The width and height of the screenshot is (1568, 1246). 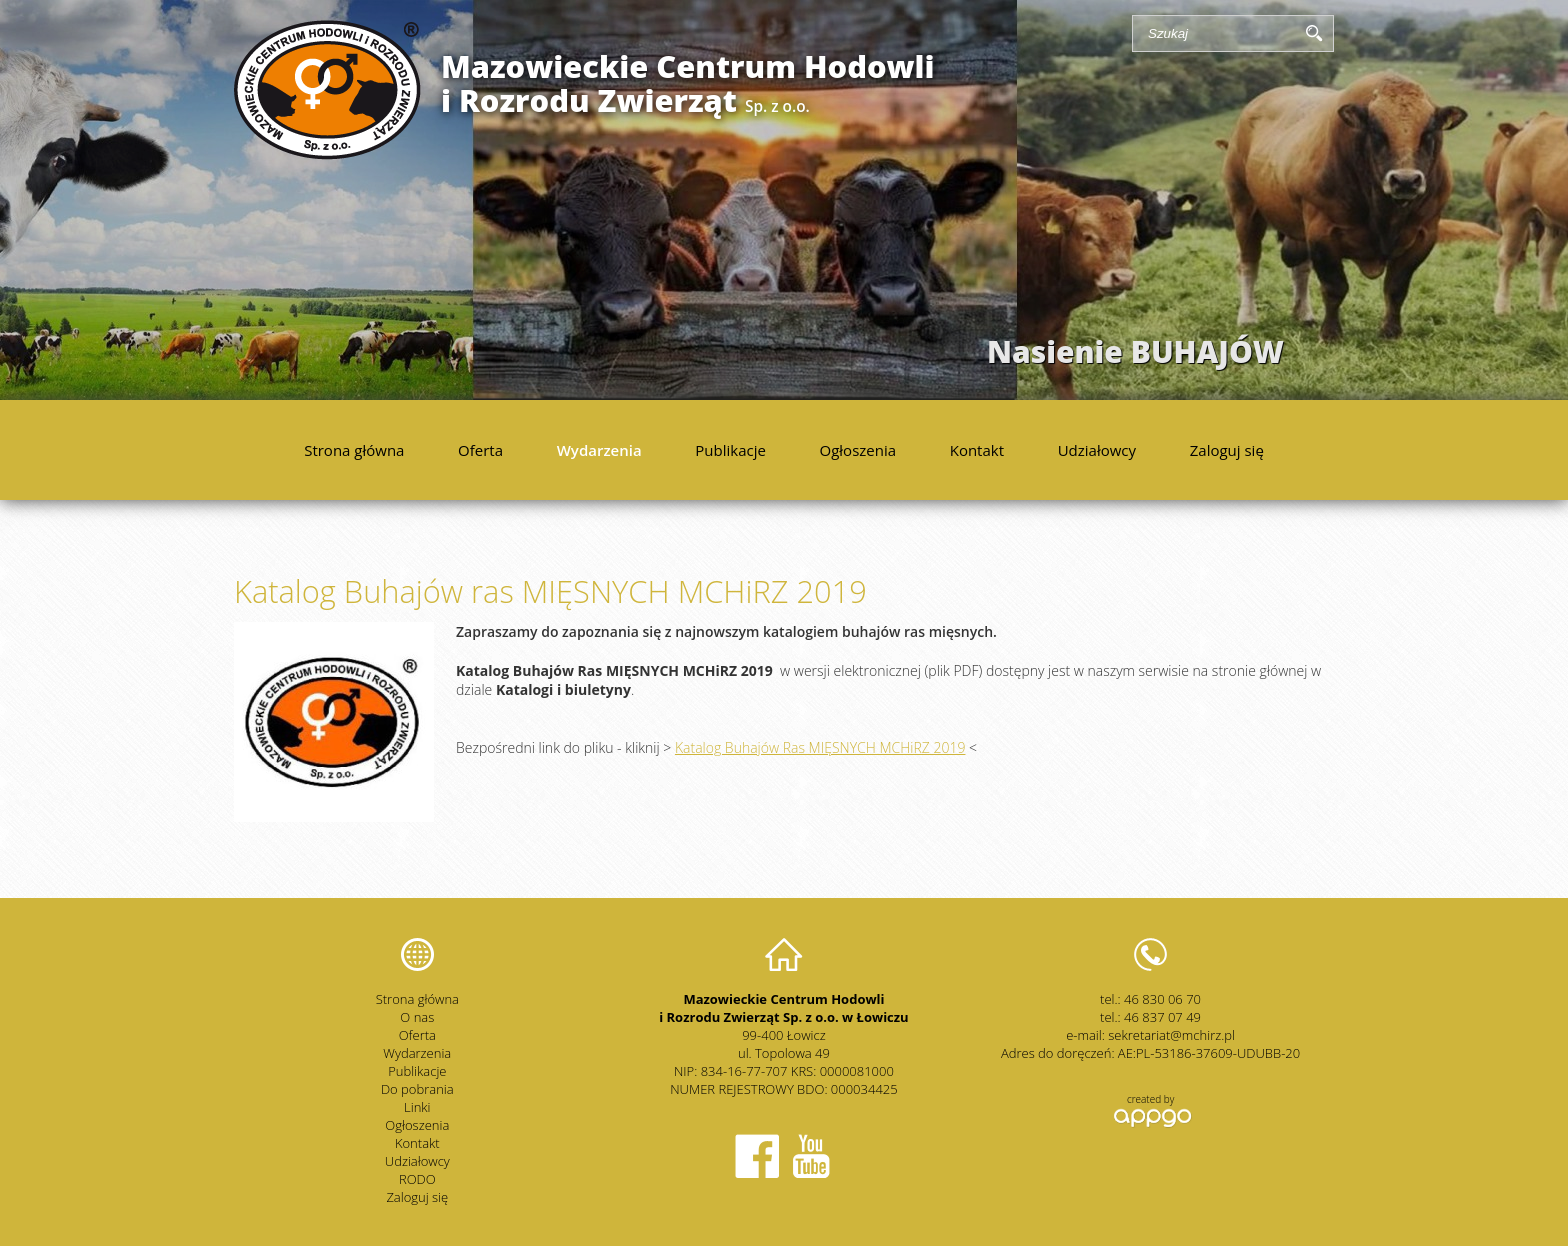 I want to click on Ogłoszenia, so click(x=858, y=450).